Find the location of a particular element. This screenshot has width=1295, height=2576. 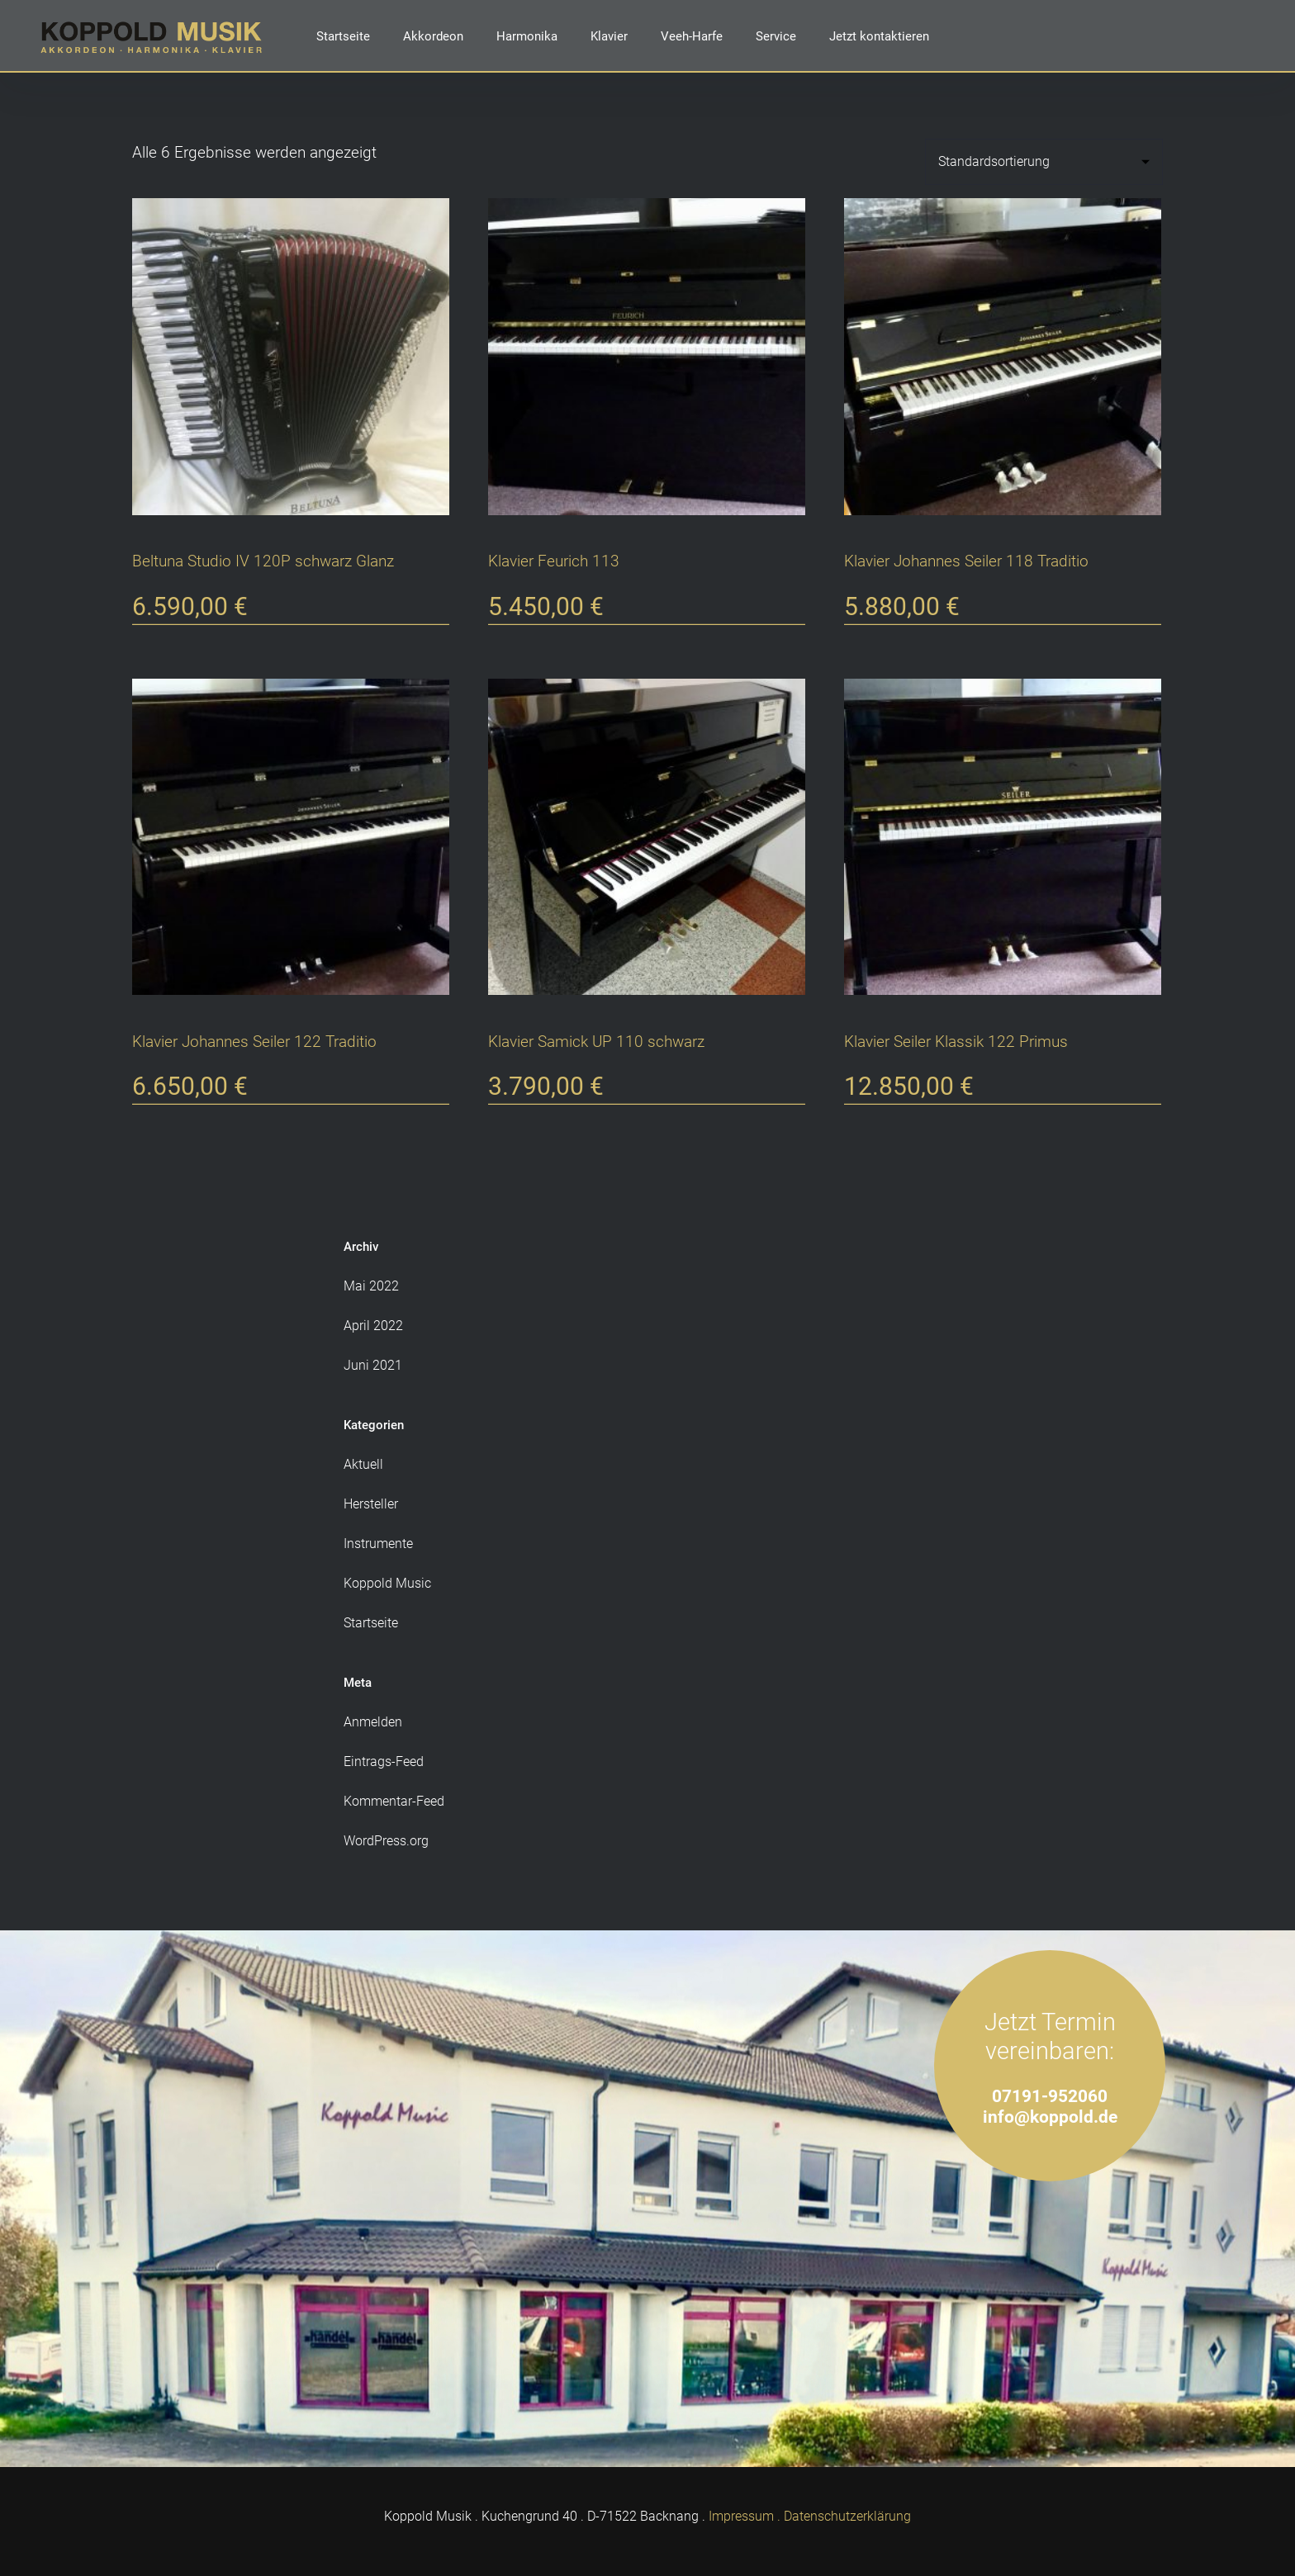

07191-952060 is located at coordinates (1050, 2096).